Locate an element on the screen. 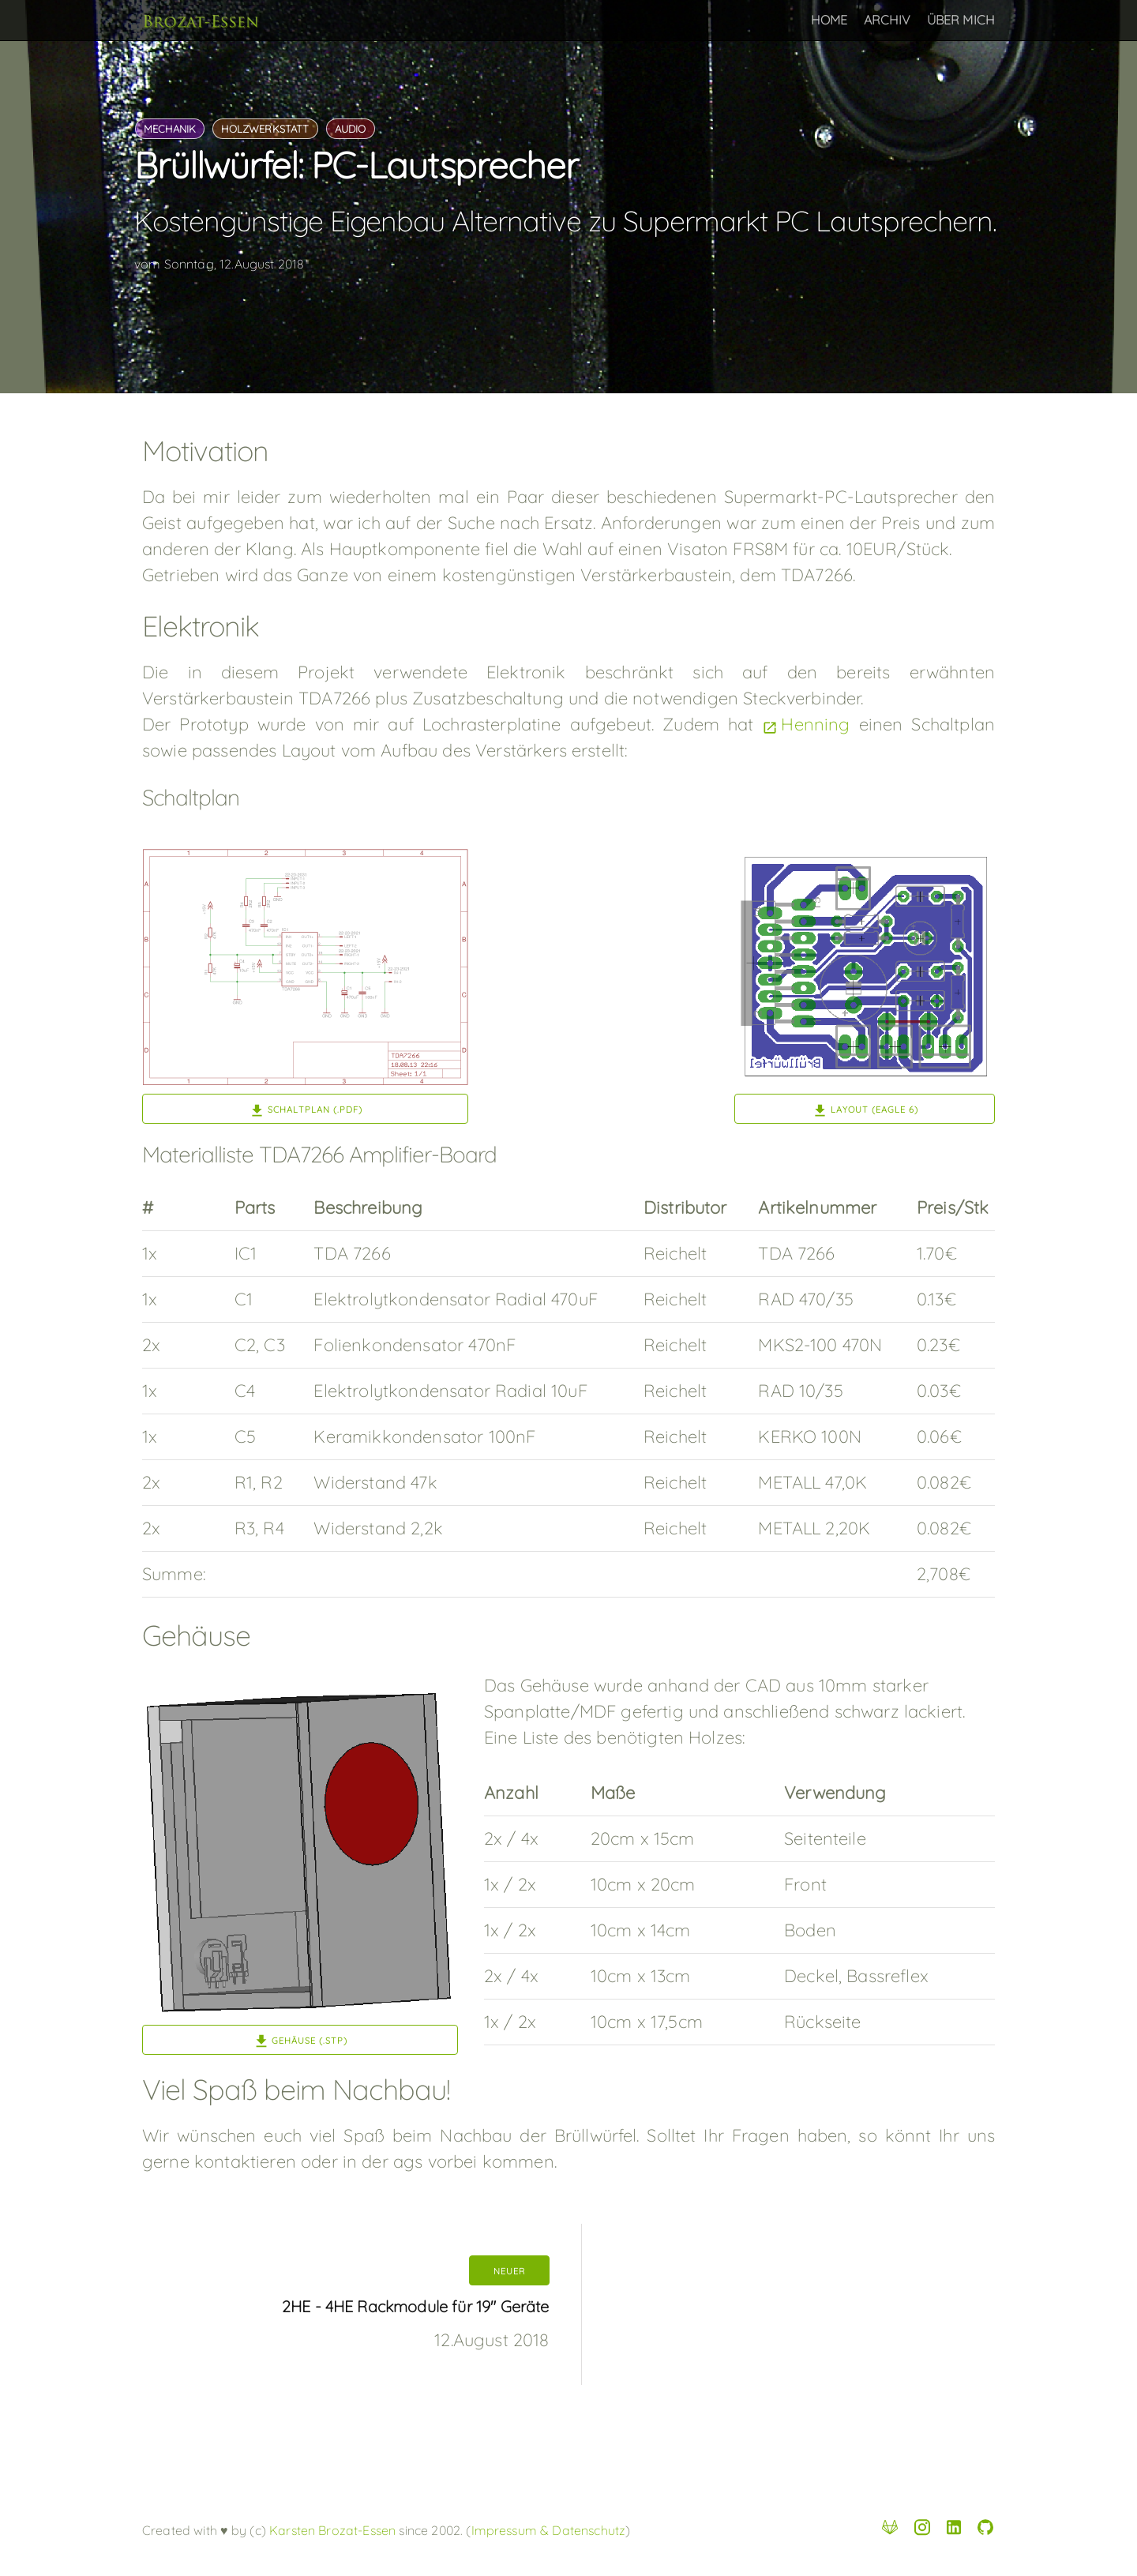 The height and width of the screenshot is (2576, 1137). 2HE - 4HE Rackmodule für 19" Geräte is located at coordinates (416, 2306).